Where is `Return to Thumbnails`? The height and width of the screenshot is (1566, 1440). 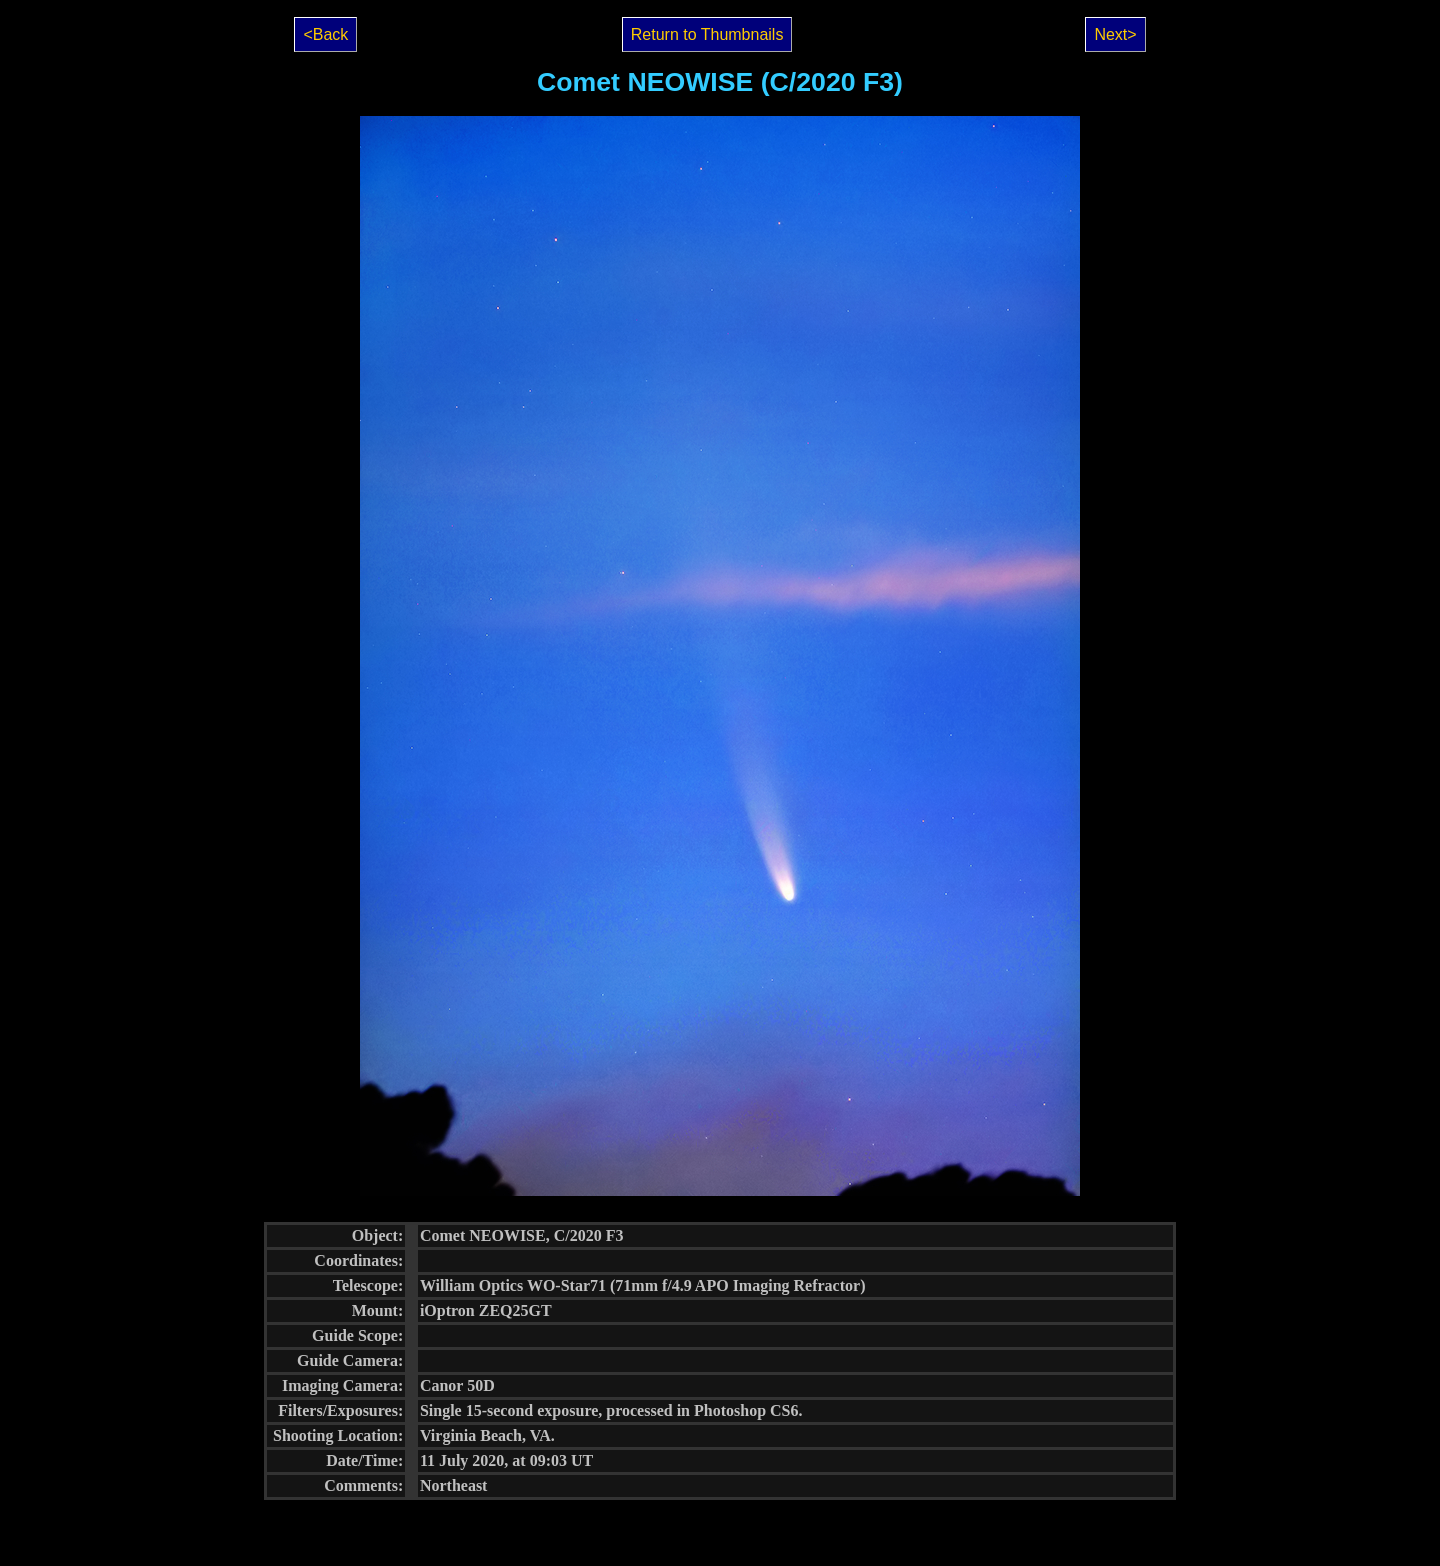 Return to Thumbnails is located at coordinates (707, 34).